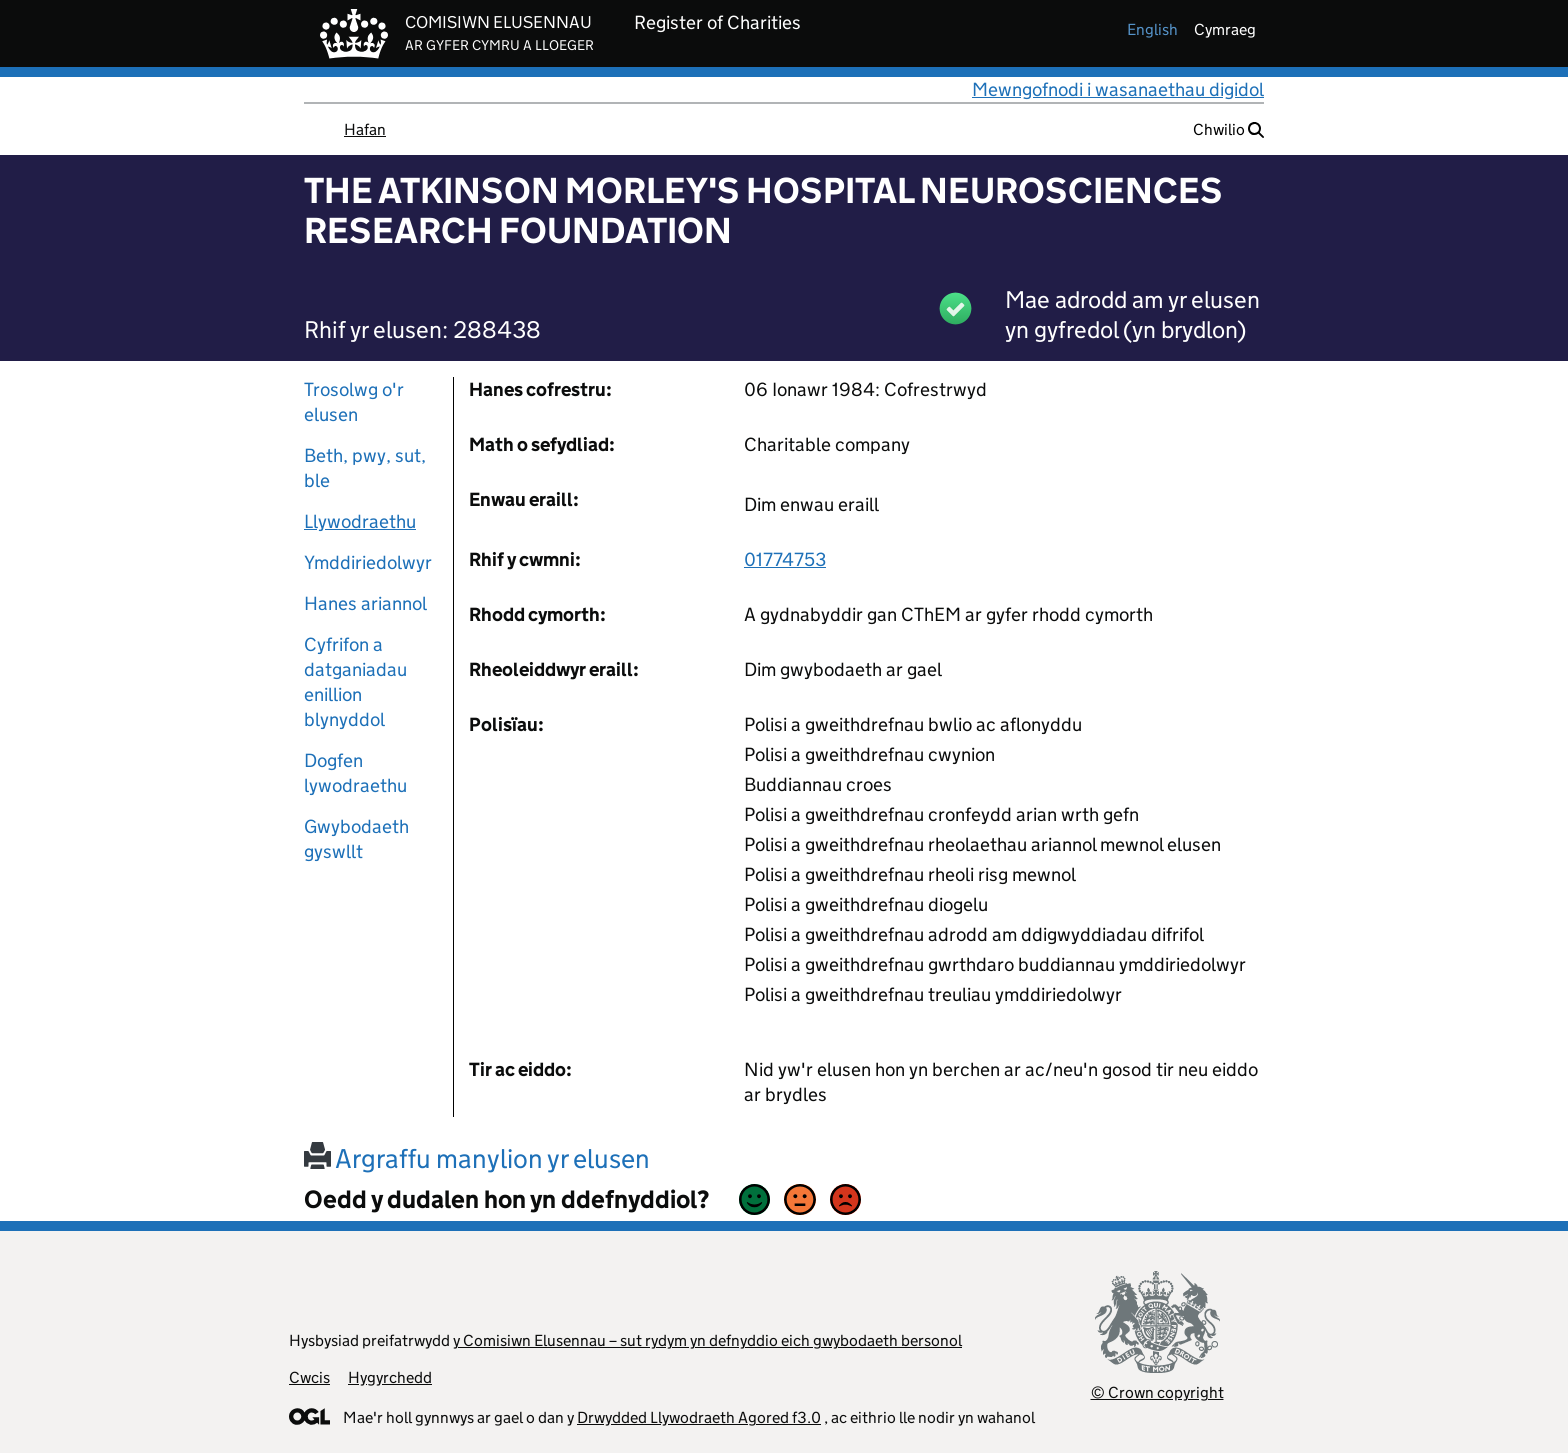 This screenshot has width=1568, height=1453. What do you see at coordinates (355, 773) in the screenshot?
I see `Dogfen lywodraethu` at bounding box center [355, 773].